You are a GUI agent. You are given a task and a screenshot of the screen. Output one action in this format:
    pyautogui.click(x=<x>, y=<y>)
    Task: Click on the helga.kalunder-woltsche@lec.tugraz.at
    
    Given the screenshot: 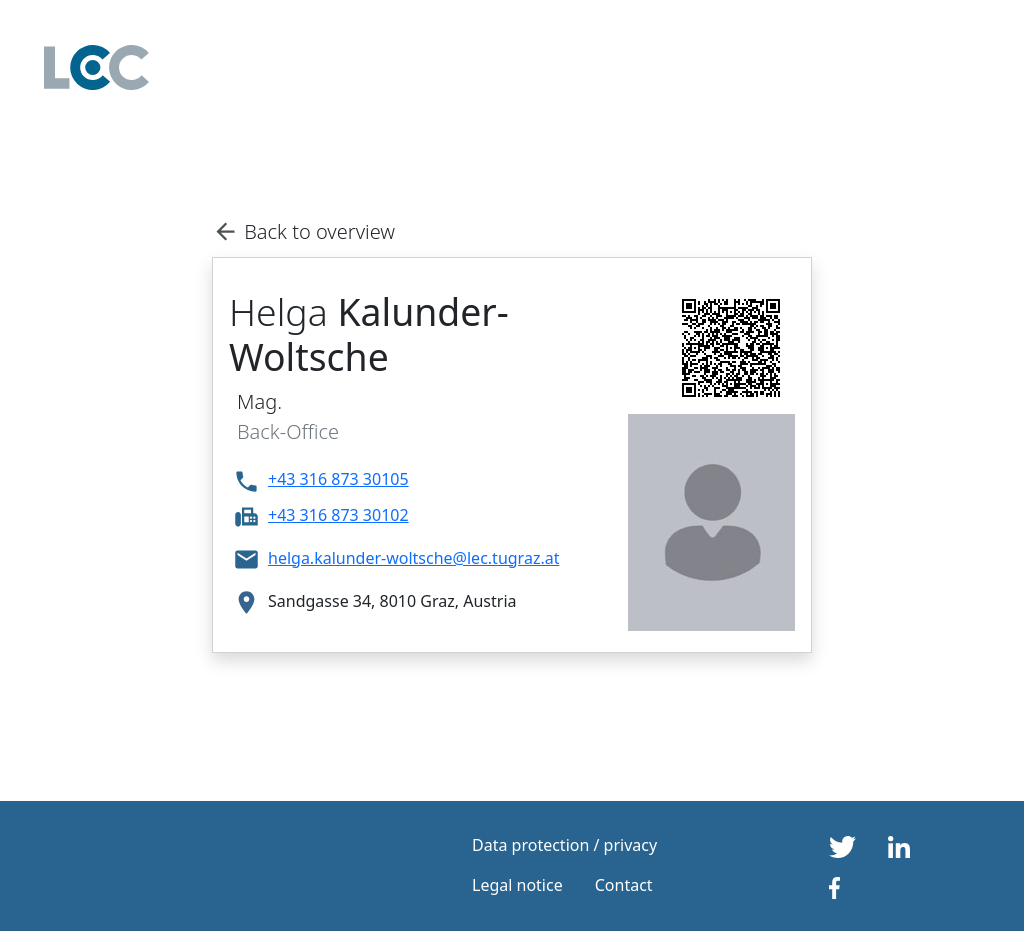 What is the action you would take?
    pyautogui.click(x=413, y=558)
    